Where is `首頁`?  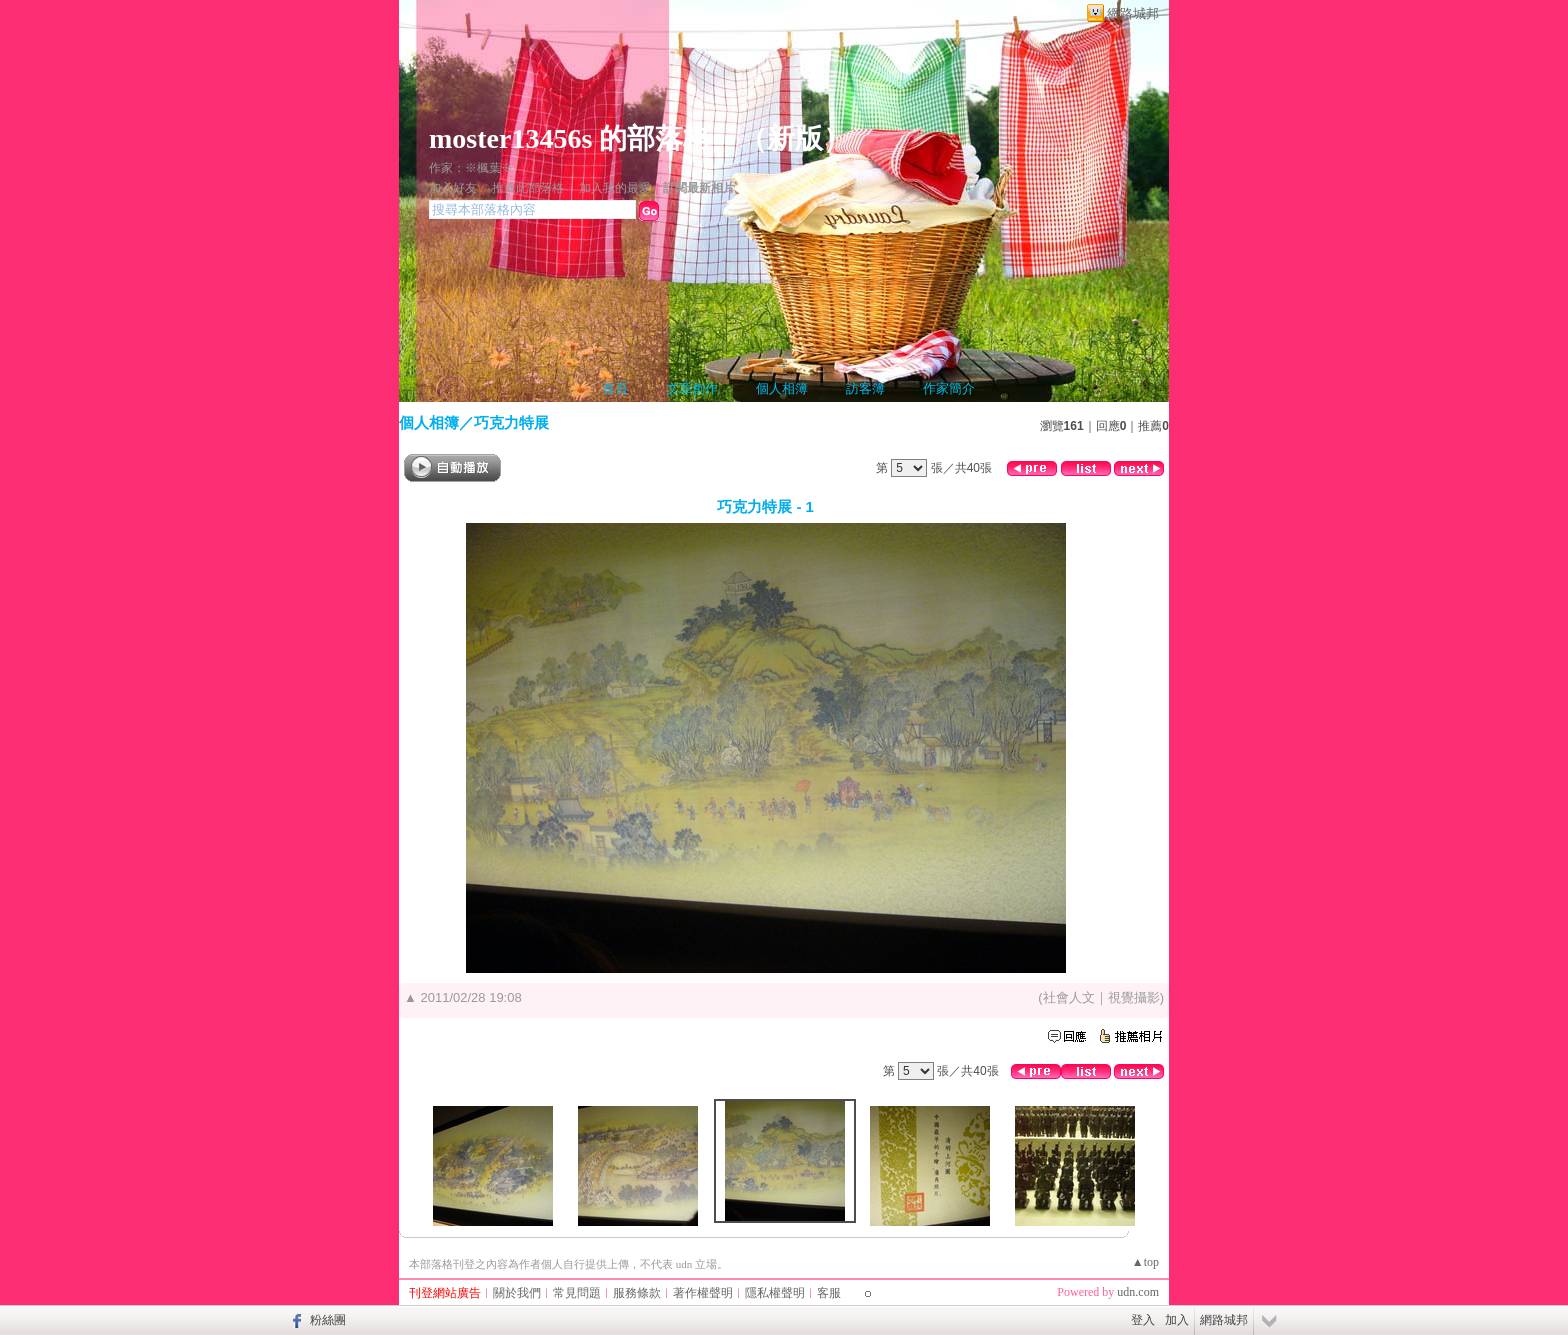
首頁 is located at coordinates (615, 388).